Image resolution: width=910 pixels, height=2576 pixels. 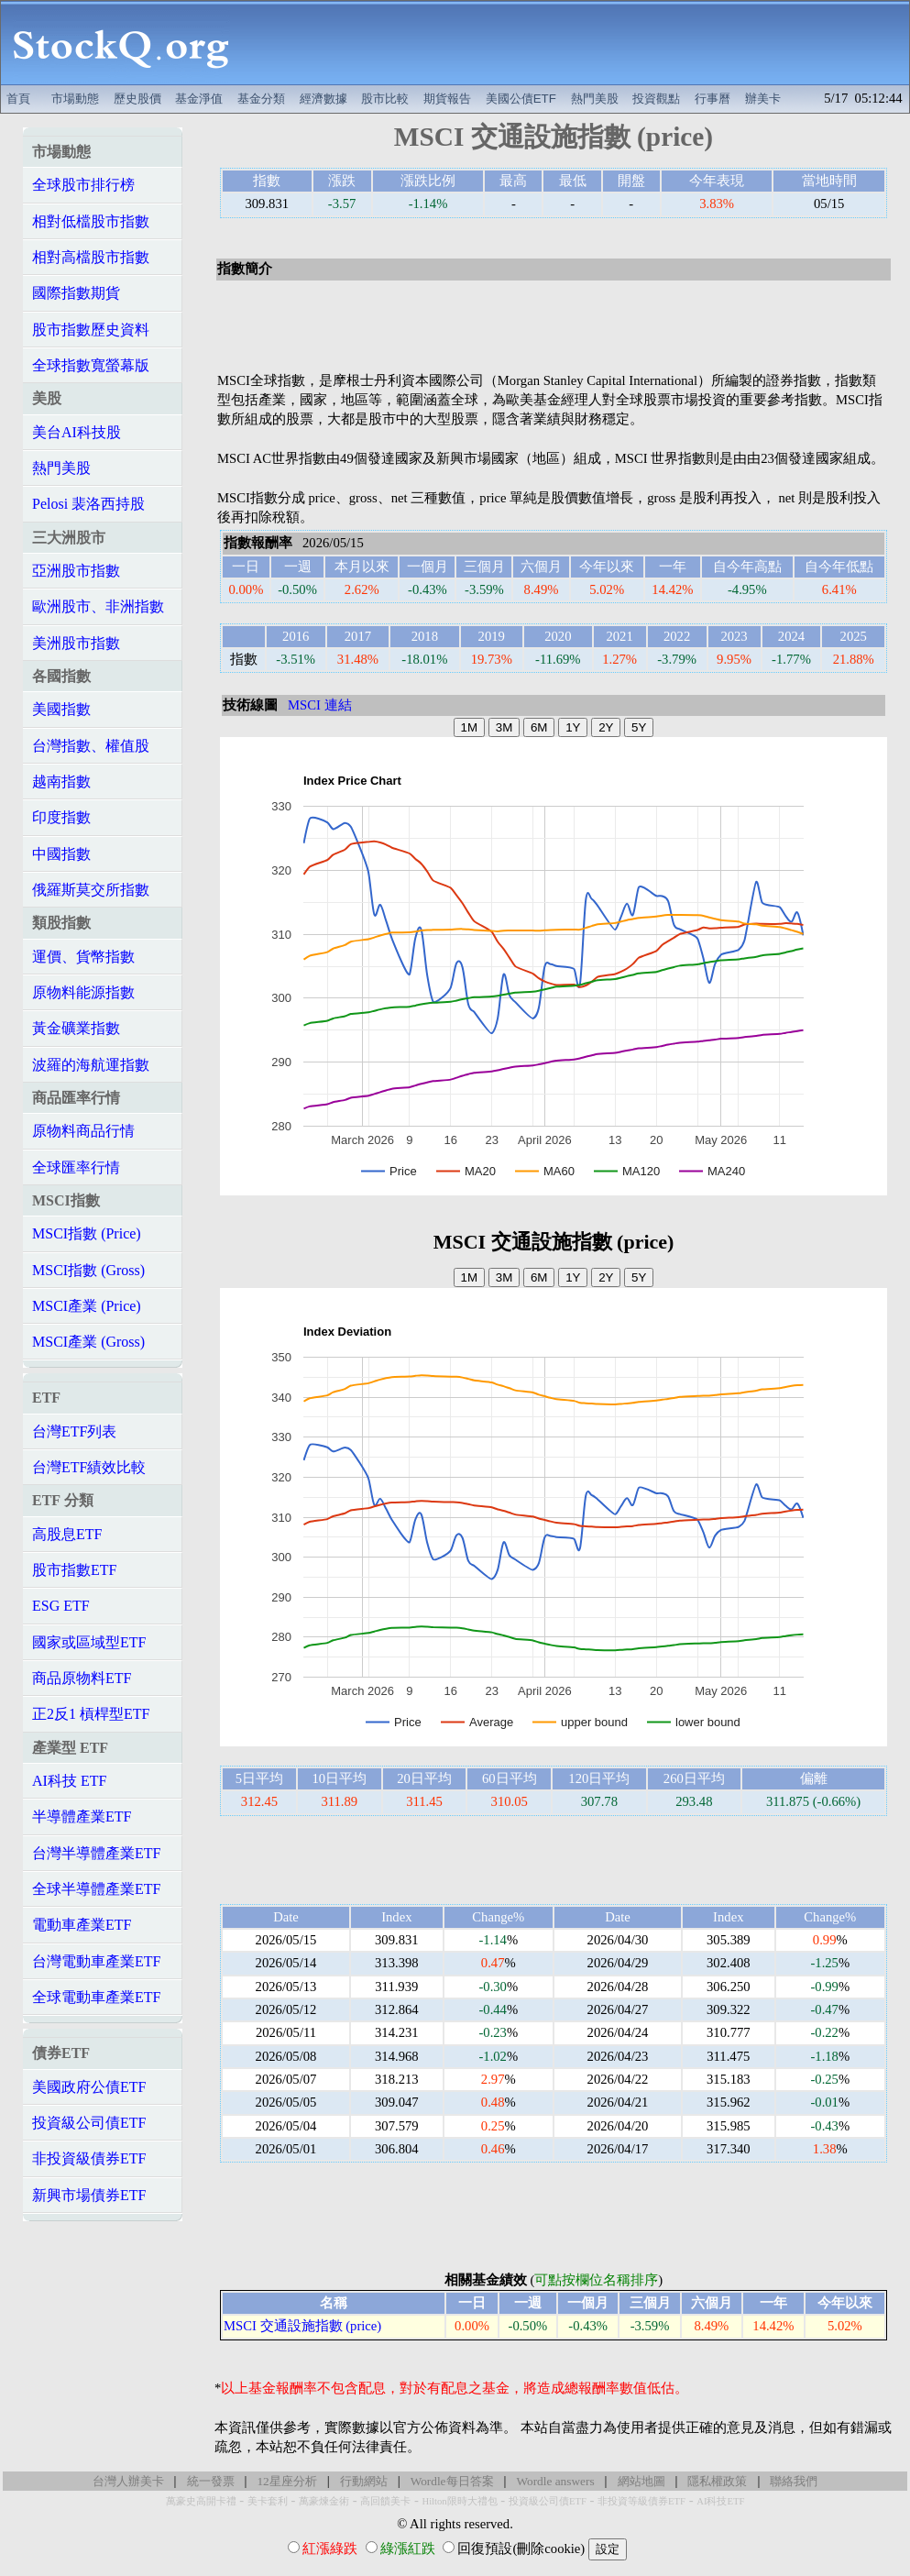 I want to click on 美卡套利, so click(x=267, y=2501).